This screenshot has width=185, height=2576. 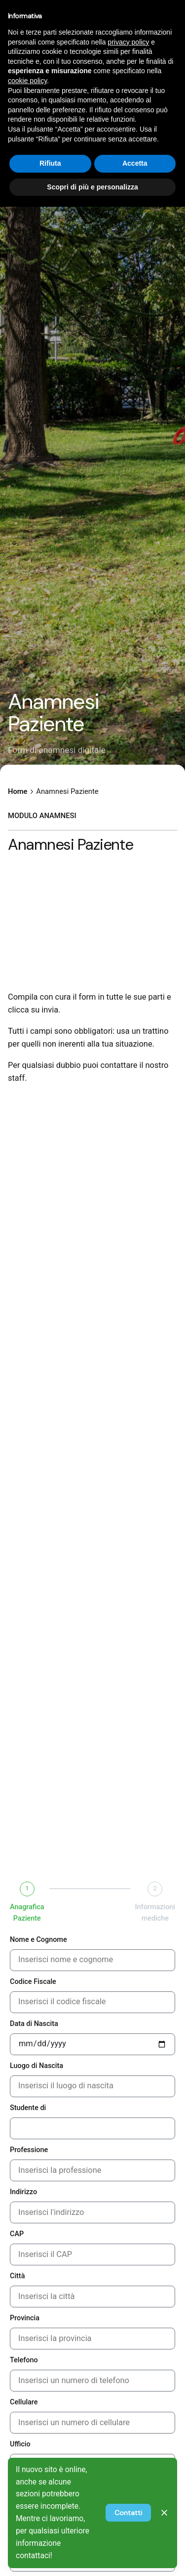 What do you see at coordinates (34, 2024) in the screenshot?
I see `Data di Nascita` at bounding box center [34, 2024].